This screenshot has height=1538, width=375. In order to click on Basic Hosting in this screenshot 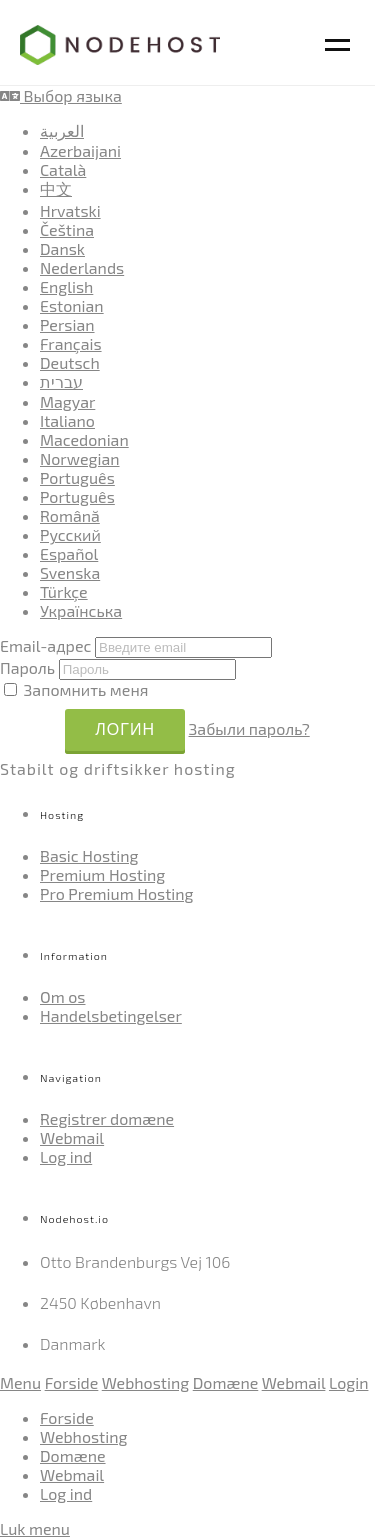, I will do `click(89, 855)`.